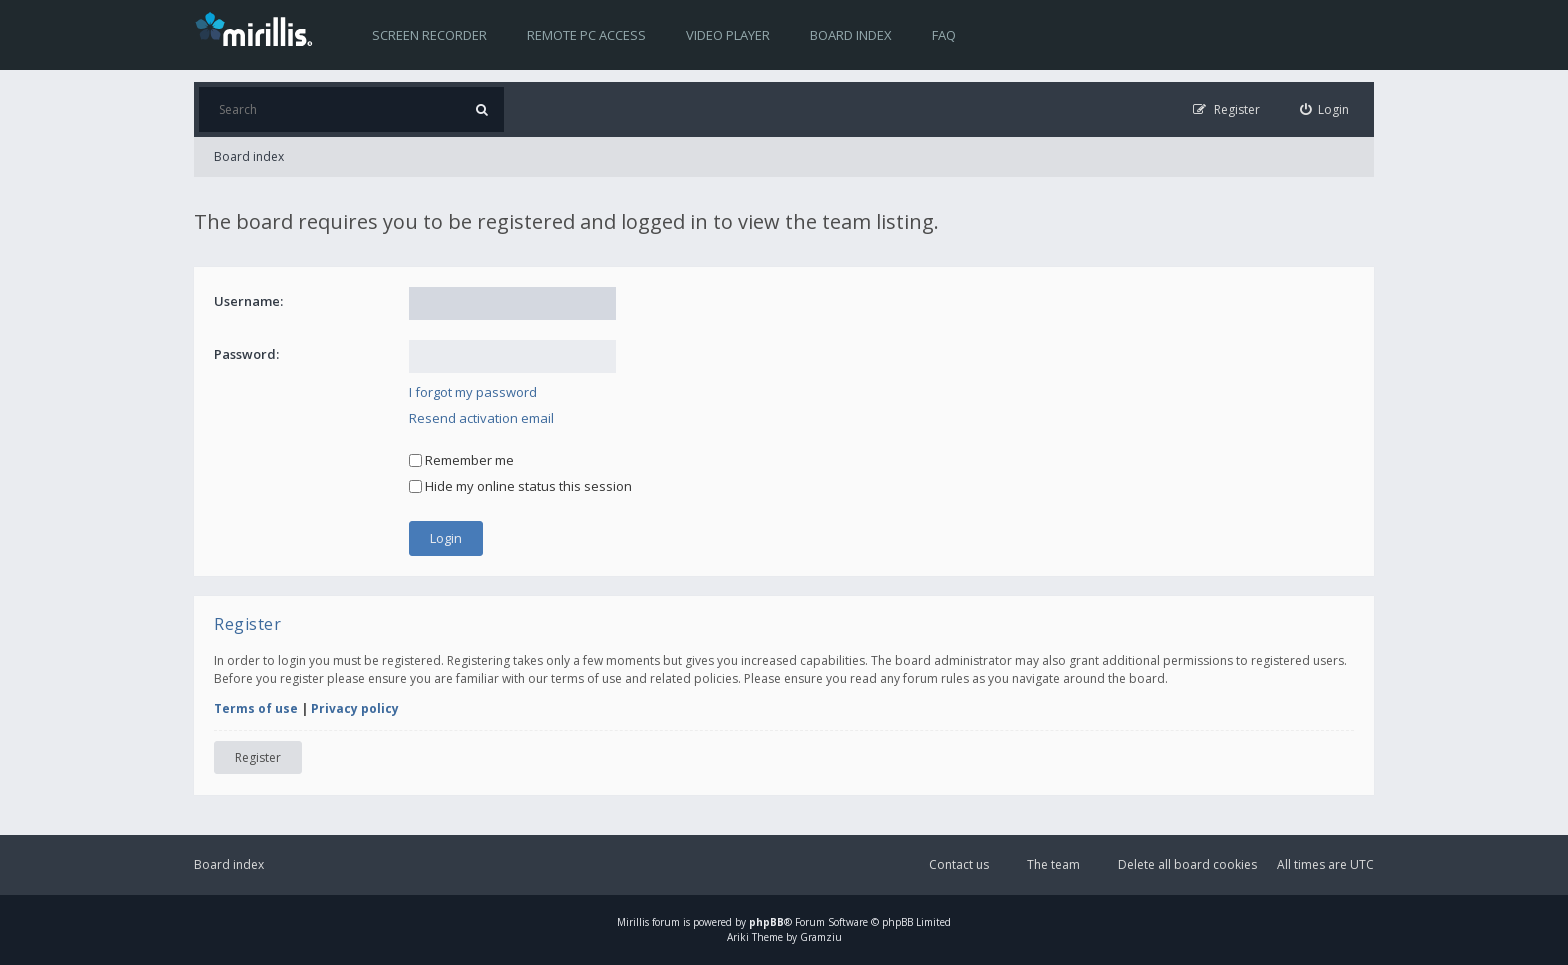 The width and height of the screenshot is (1568, 965). Describe the element at coordinates (1053, 864) in the screenshot. I see `The team [menuitem]` at that location.